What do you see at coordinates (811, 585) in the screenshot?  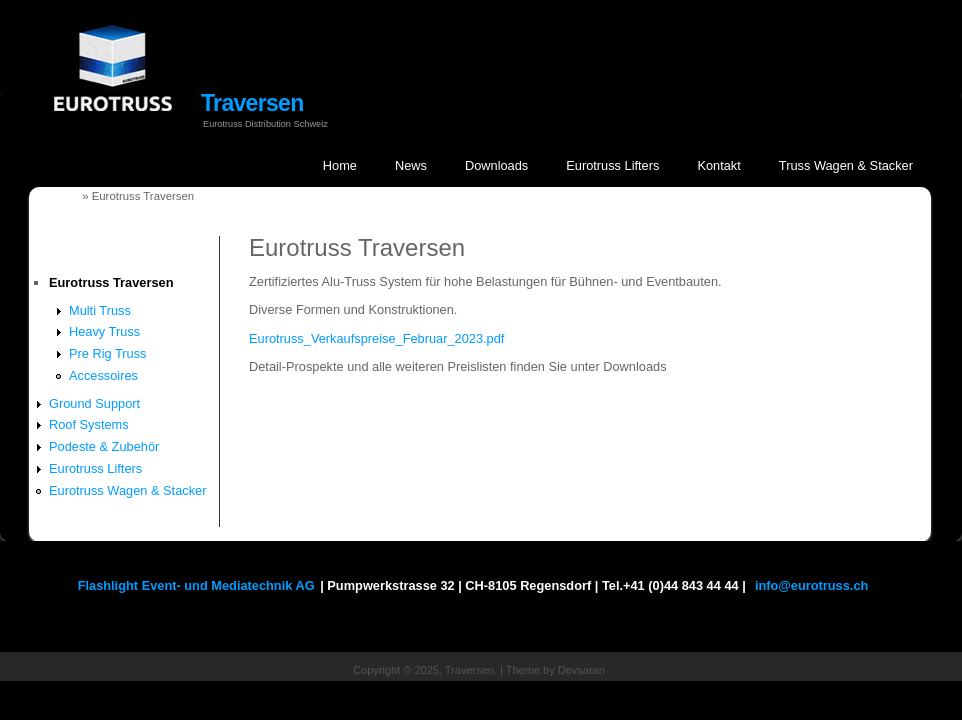 I see `info@eurotruss.ch` at bounding box center [811, 585].